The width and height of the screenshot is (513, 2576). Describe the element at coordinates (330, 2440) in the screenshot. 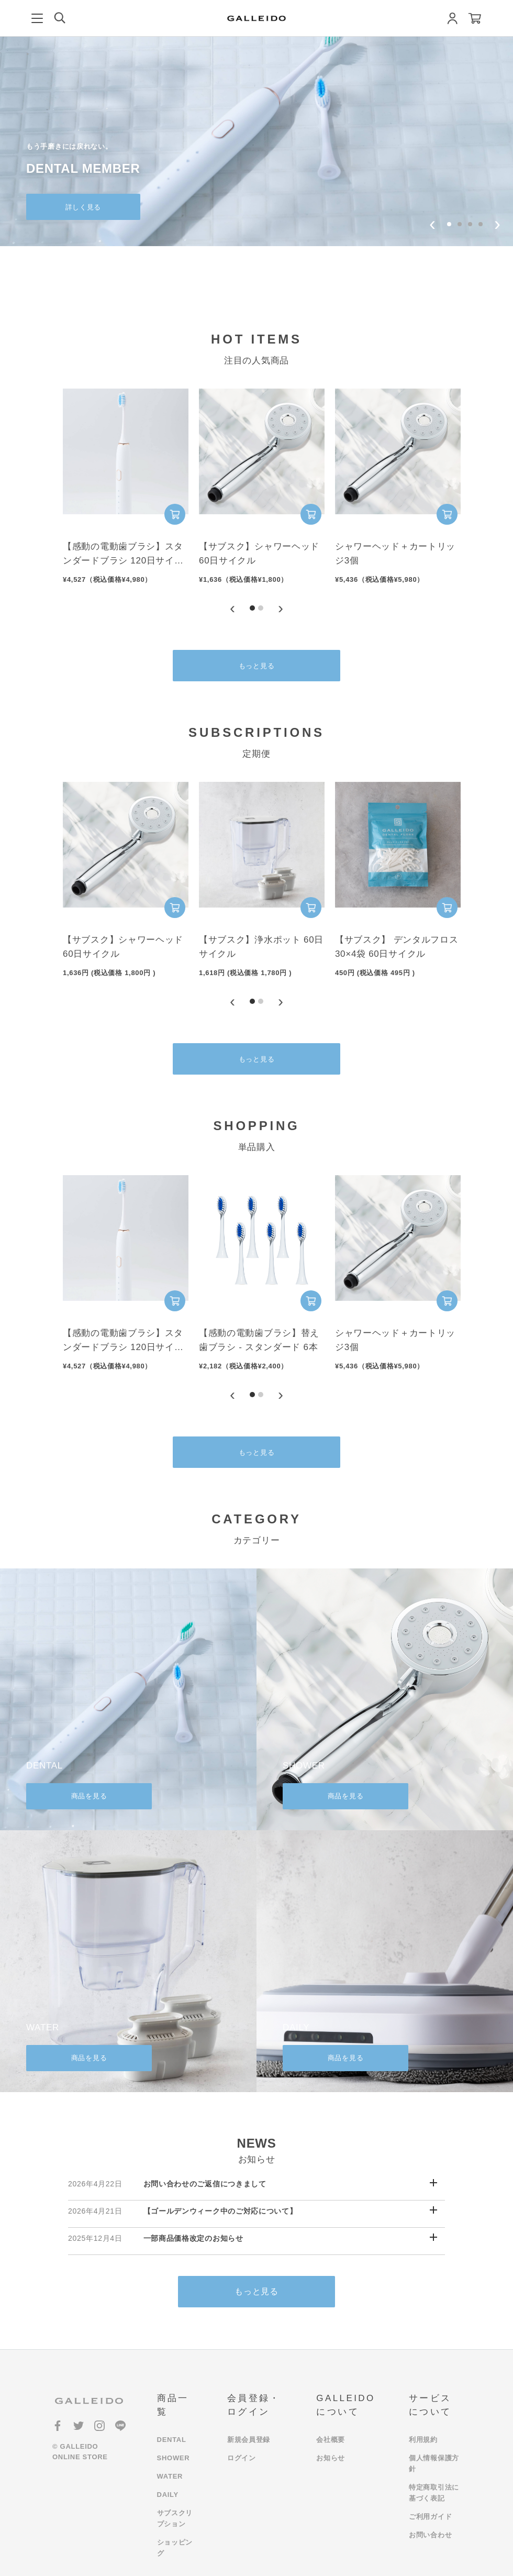

I see `会社概要` at that location.